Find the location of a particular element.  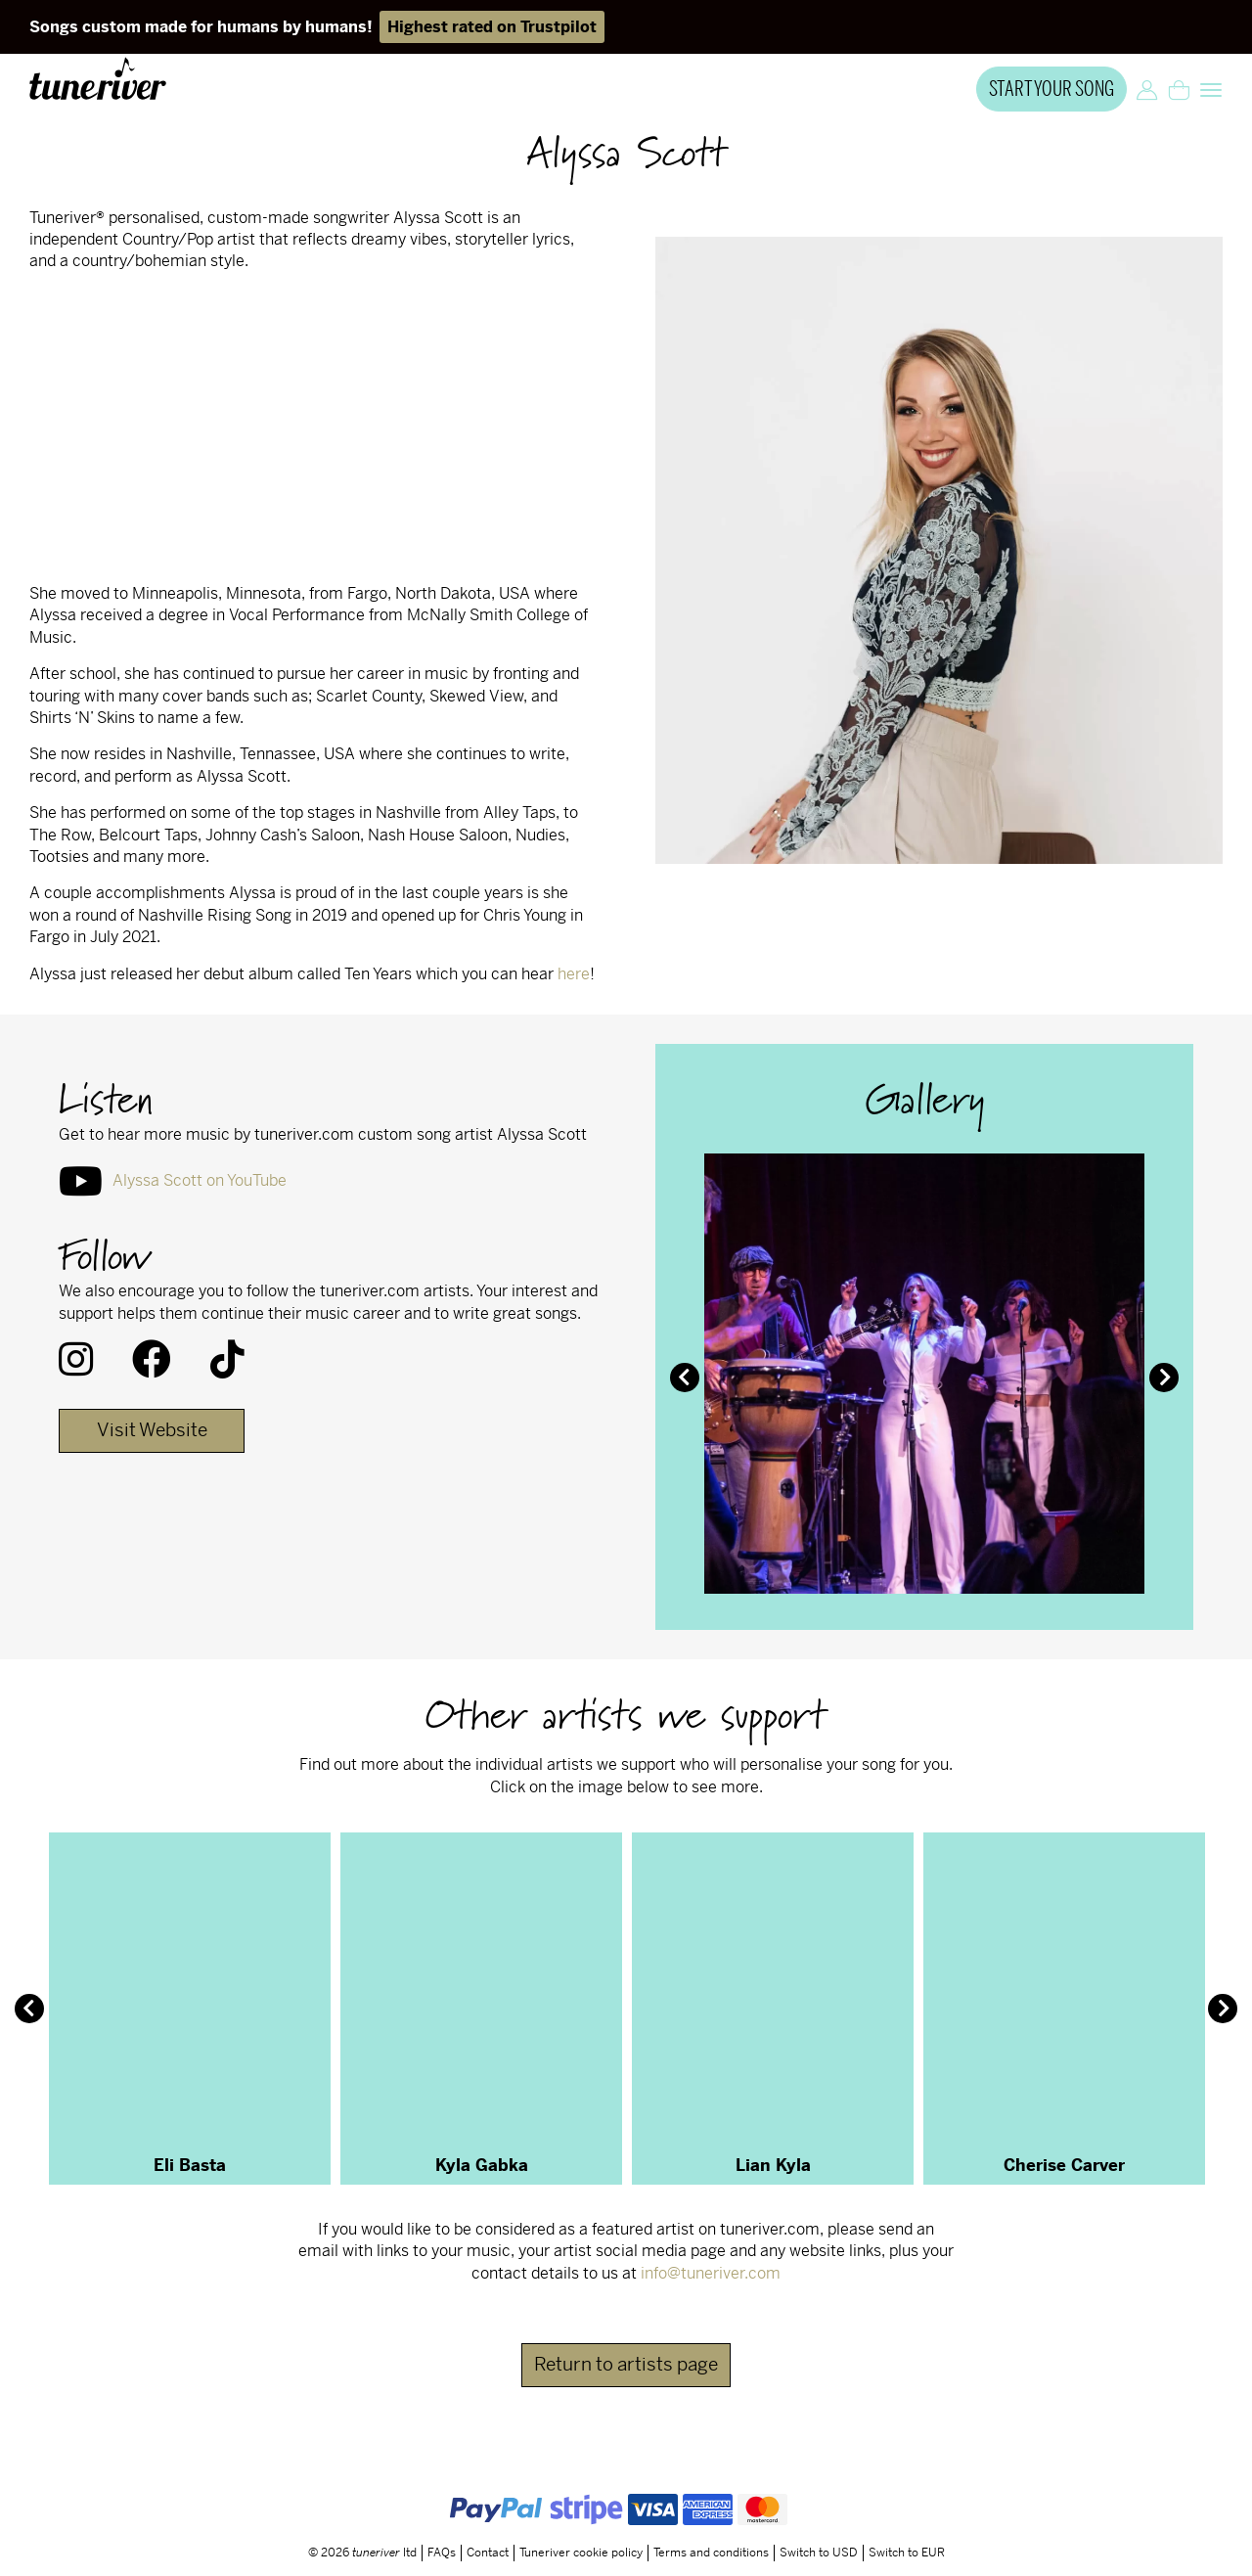

info@tuneriver.com is located at coordinates (711, 2273).